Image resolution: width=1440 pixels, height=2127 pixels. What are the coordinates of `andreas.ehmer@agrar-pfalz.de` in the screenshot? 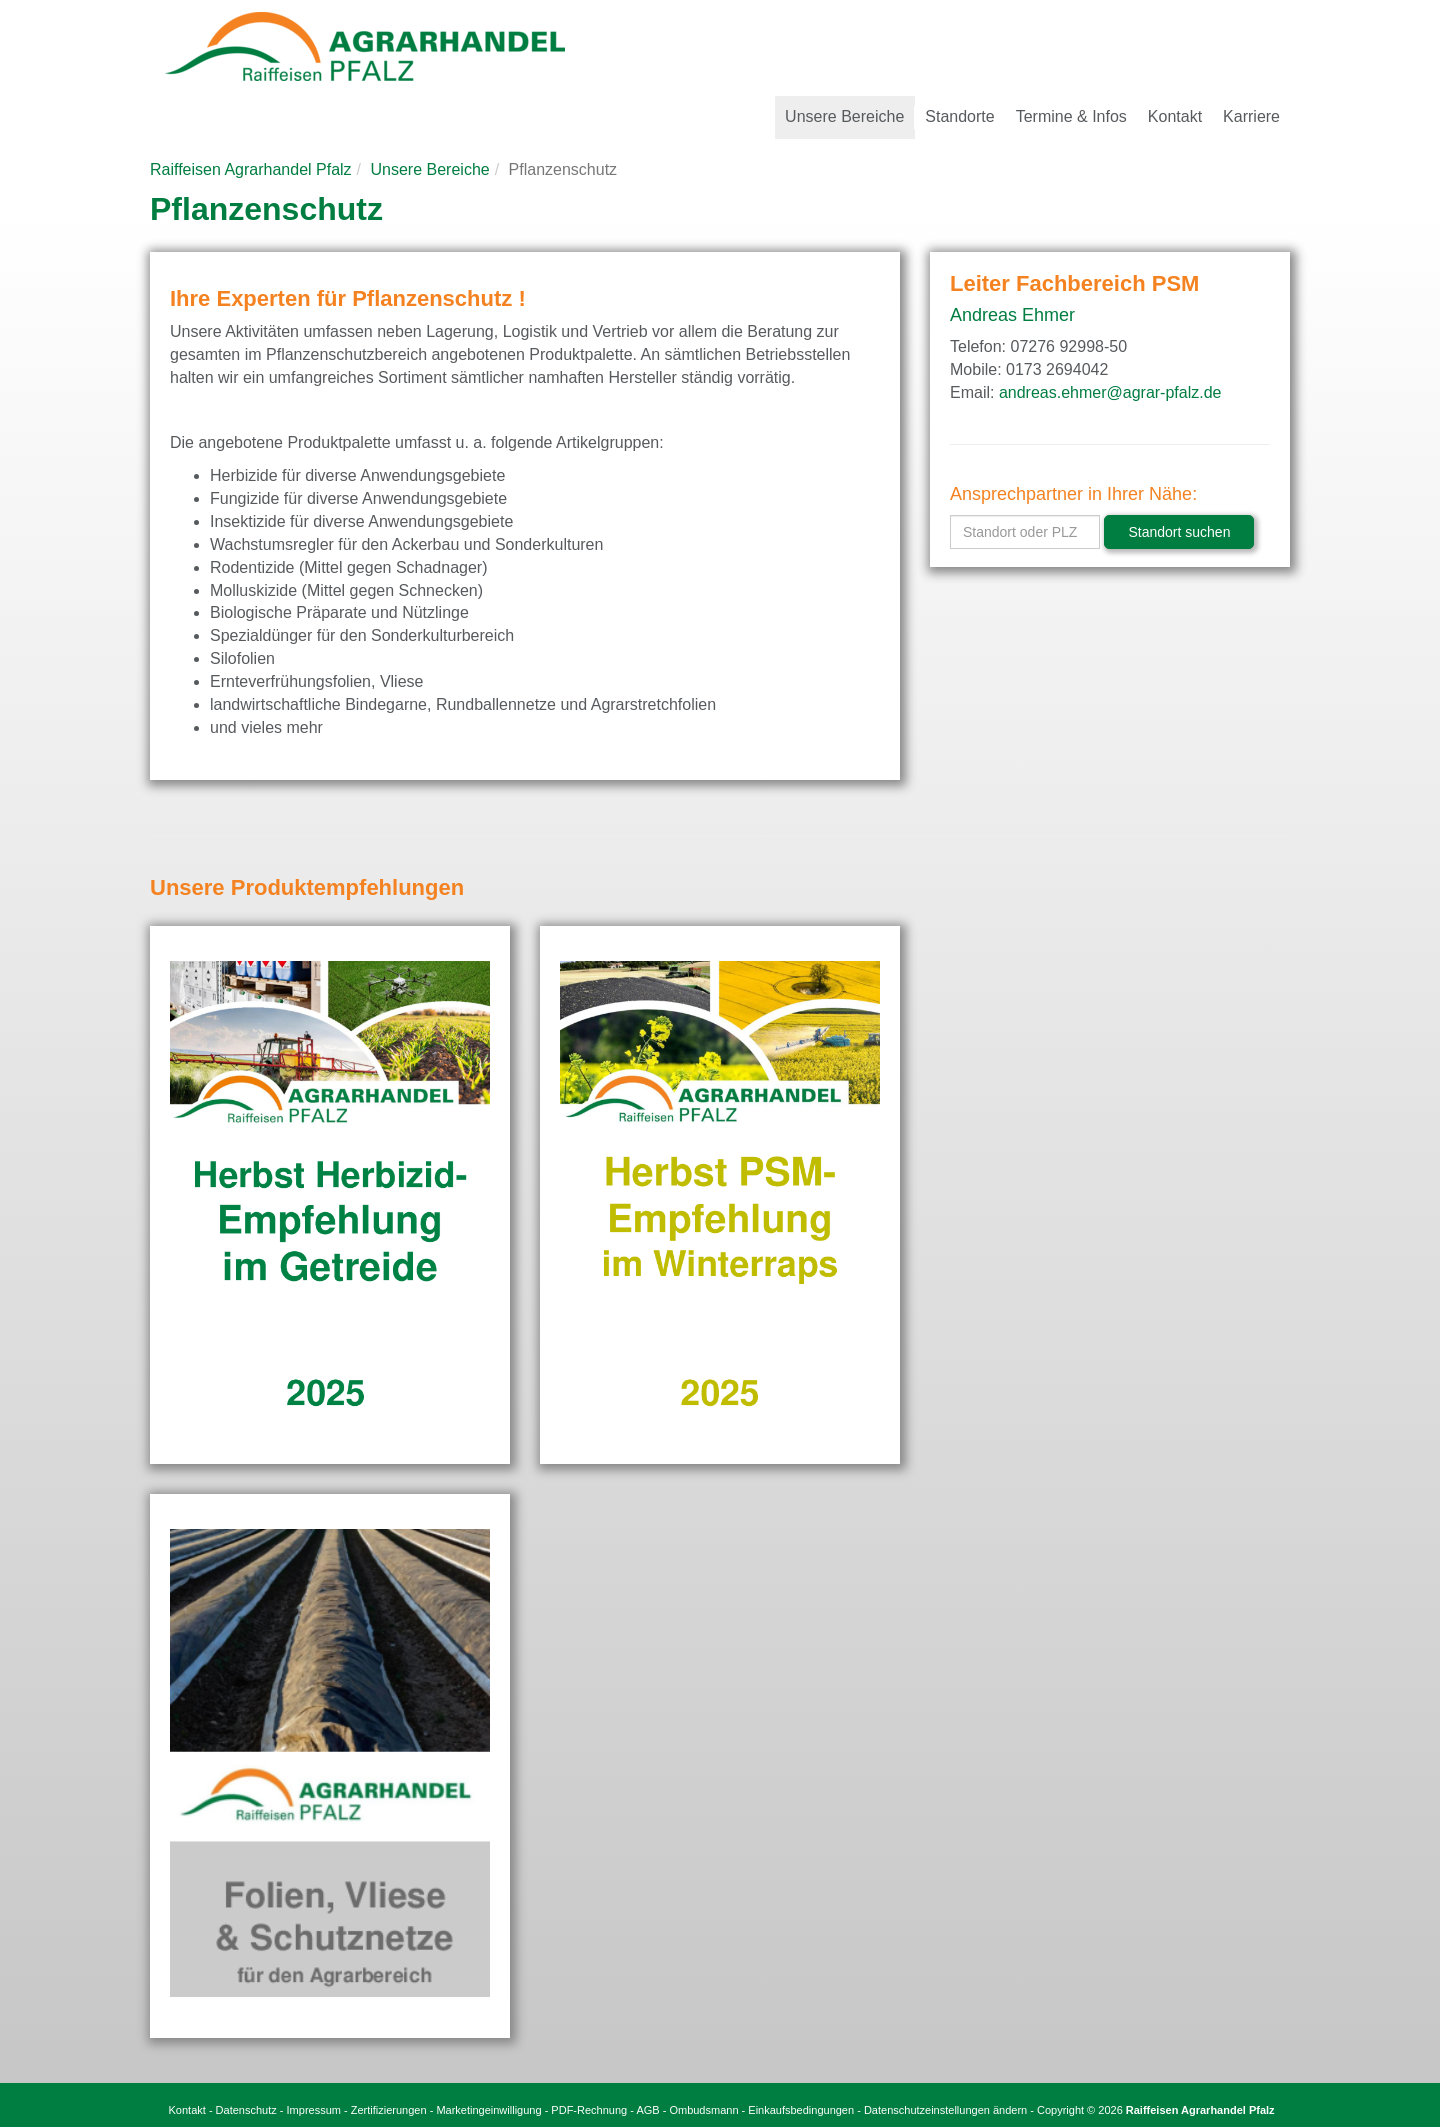 It's located at (1110, 392).